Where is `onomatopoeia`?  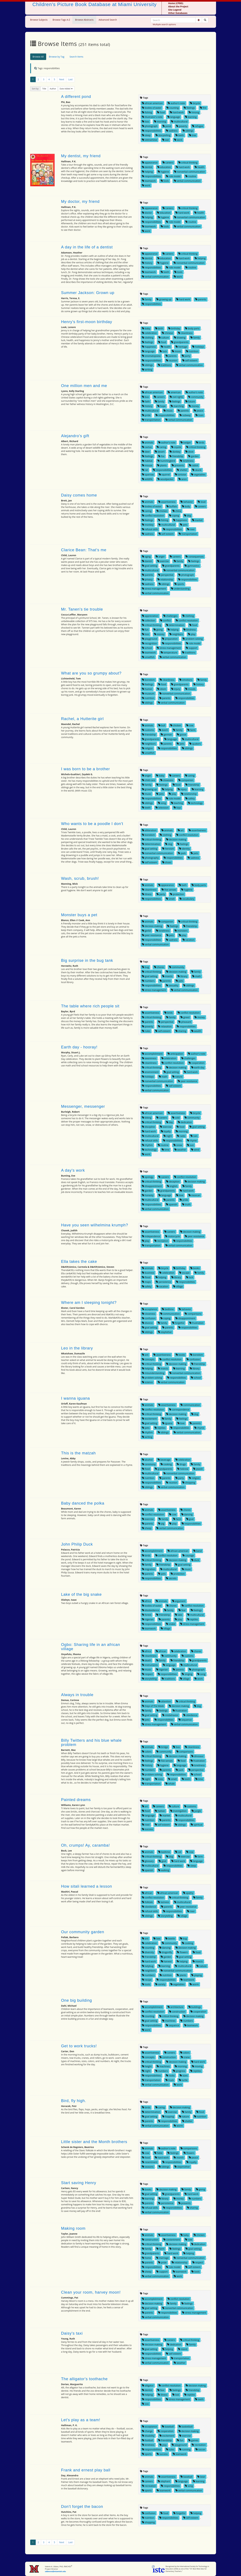 onomatopoeia is located at coordinates (151, 355).